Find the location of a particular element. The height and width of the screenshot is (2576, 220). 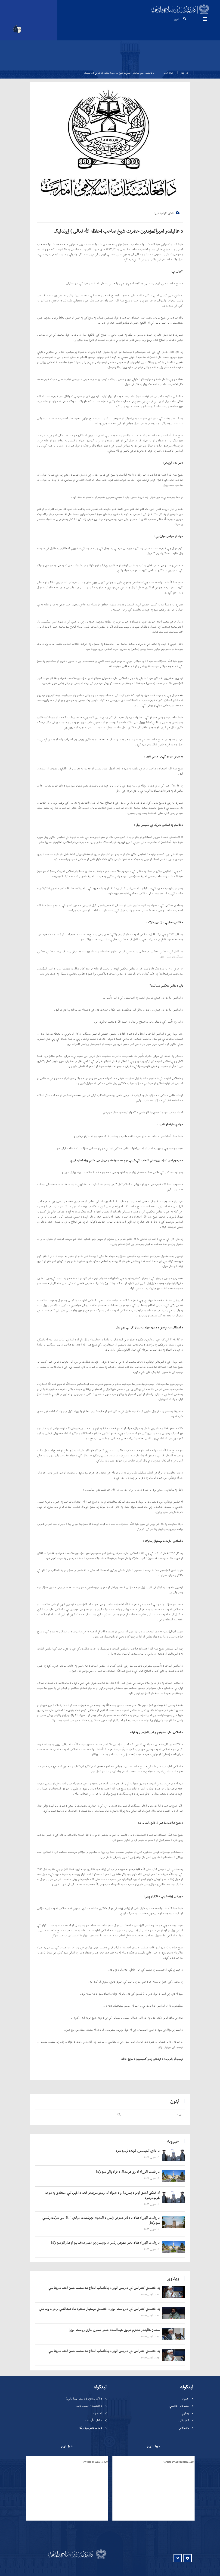

‍‍‍‍‍ 23 مرغومی 1400 is located at coordinates (150, 2357).